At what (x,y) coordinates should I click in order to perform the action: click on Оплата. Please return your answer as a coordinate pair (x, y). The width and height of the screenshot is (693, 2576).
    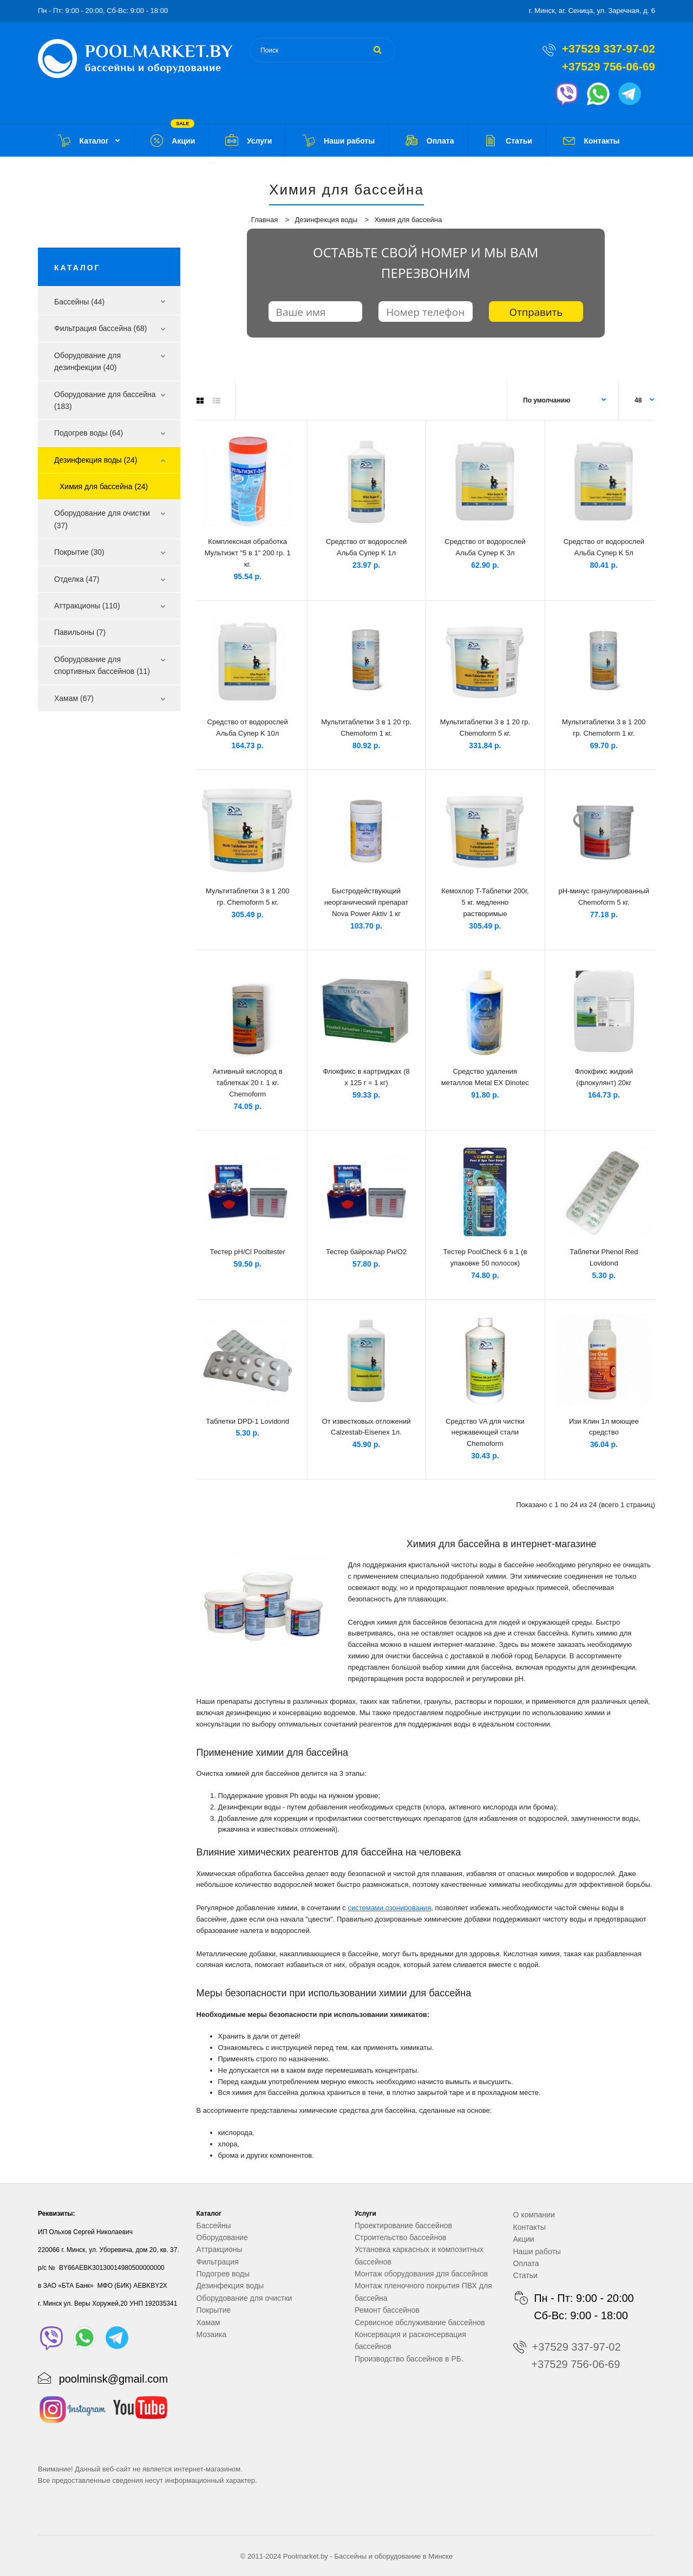
    Looking at the image, I should click on (526, 2263).